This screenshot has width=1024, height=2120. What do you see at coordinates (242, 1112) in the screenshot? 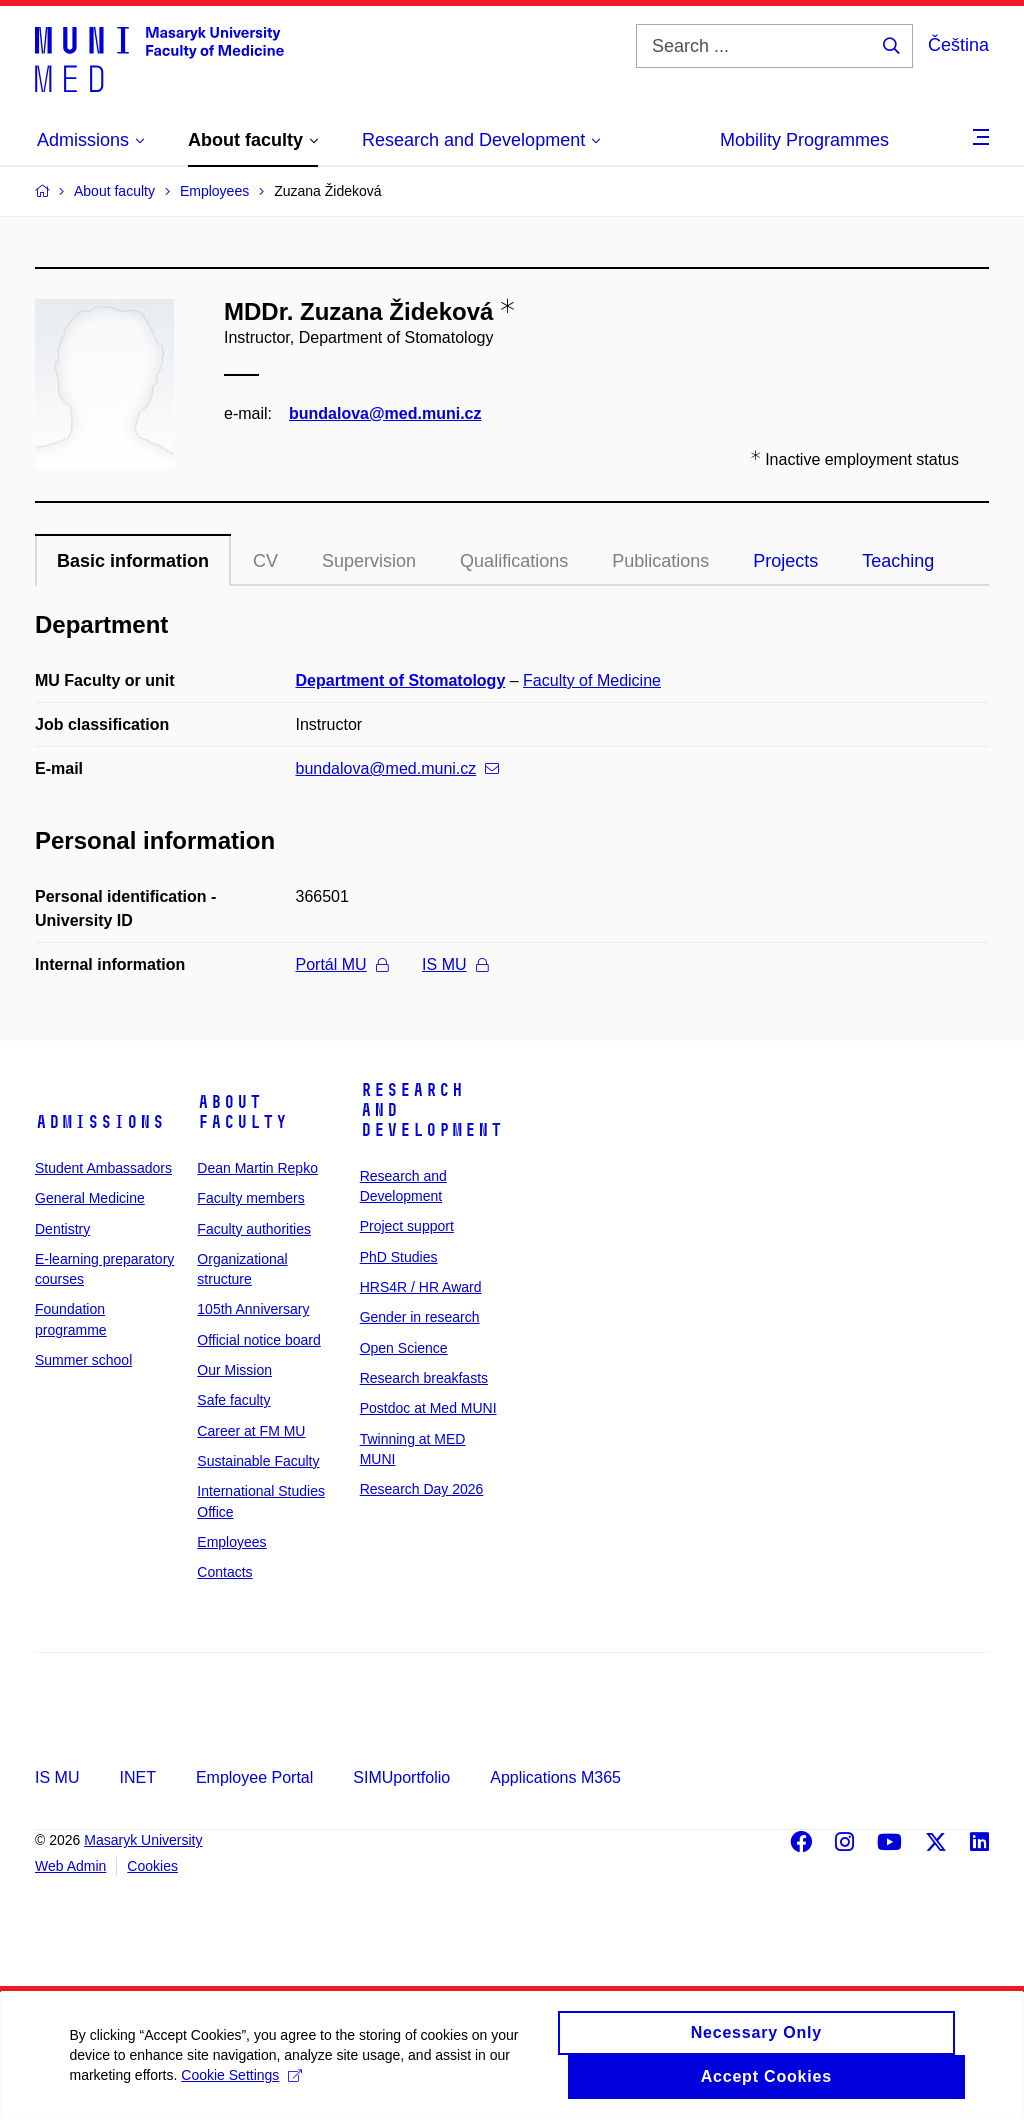
I see `About faculty` at bounding box center [242, 1112].